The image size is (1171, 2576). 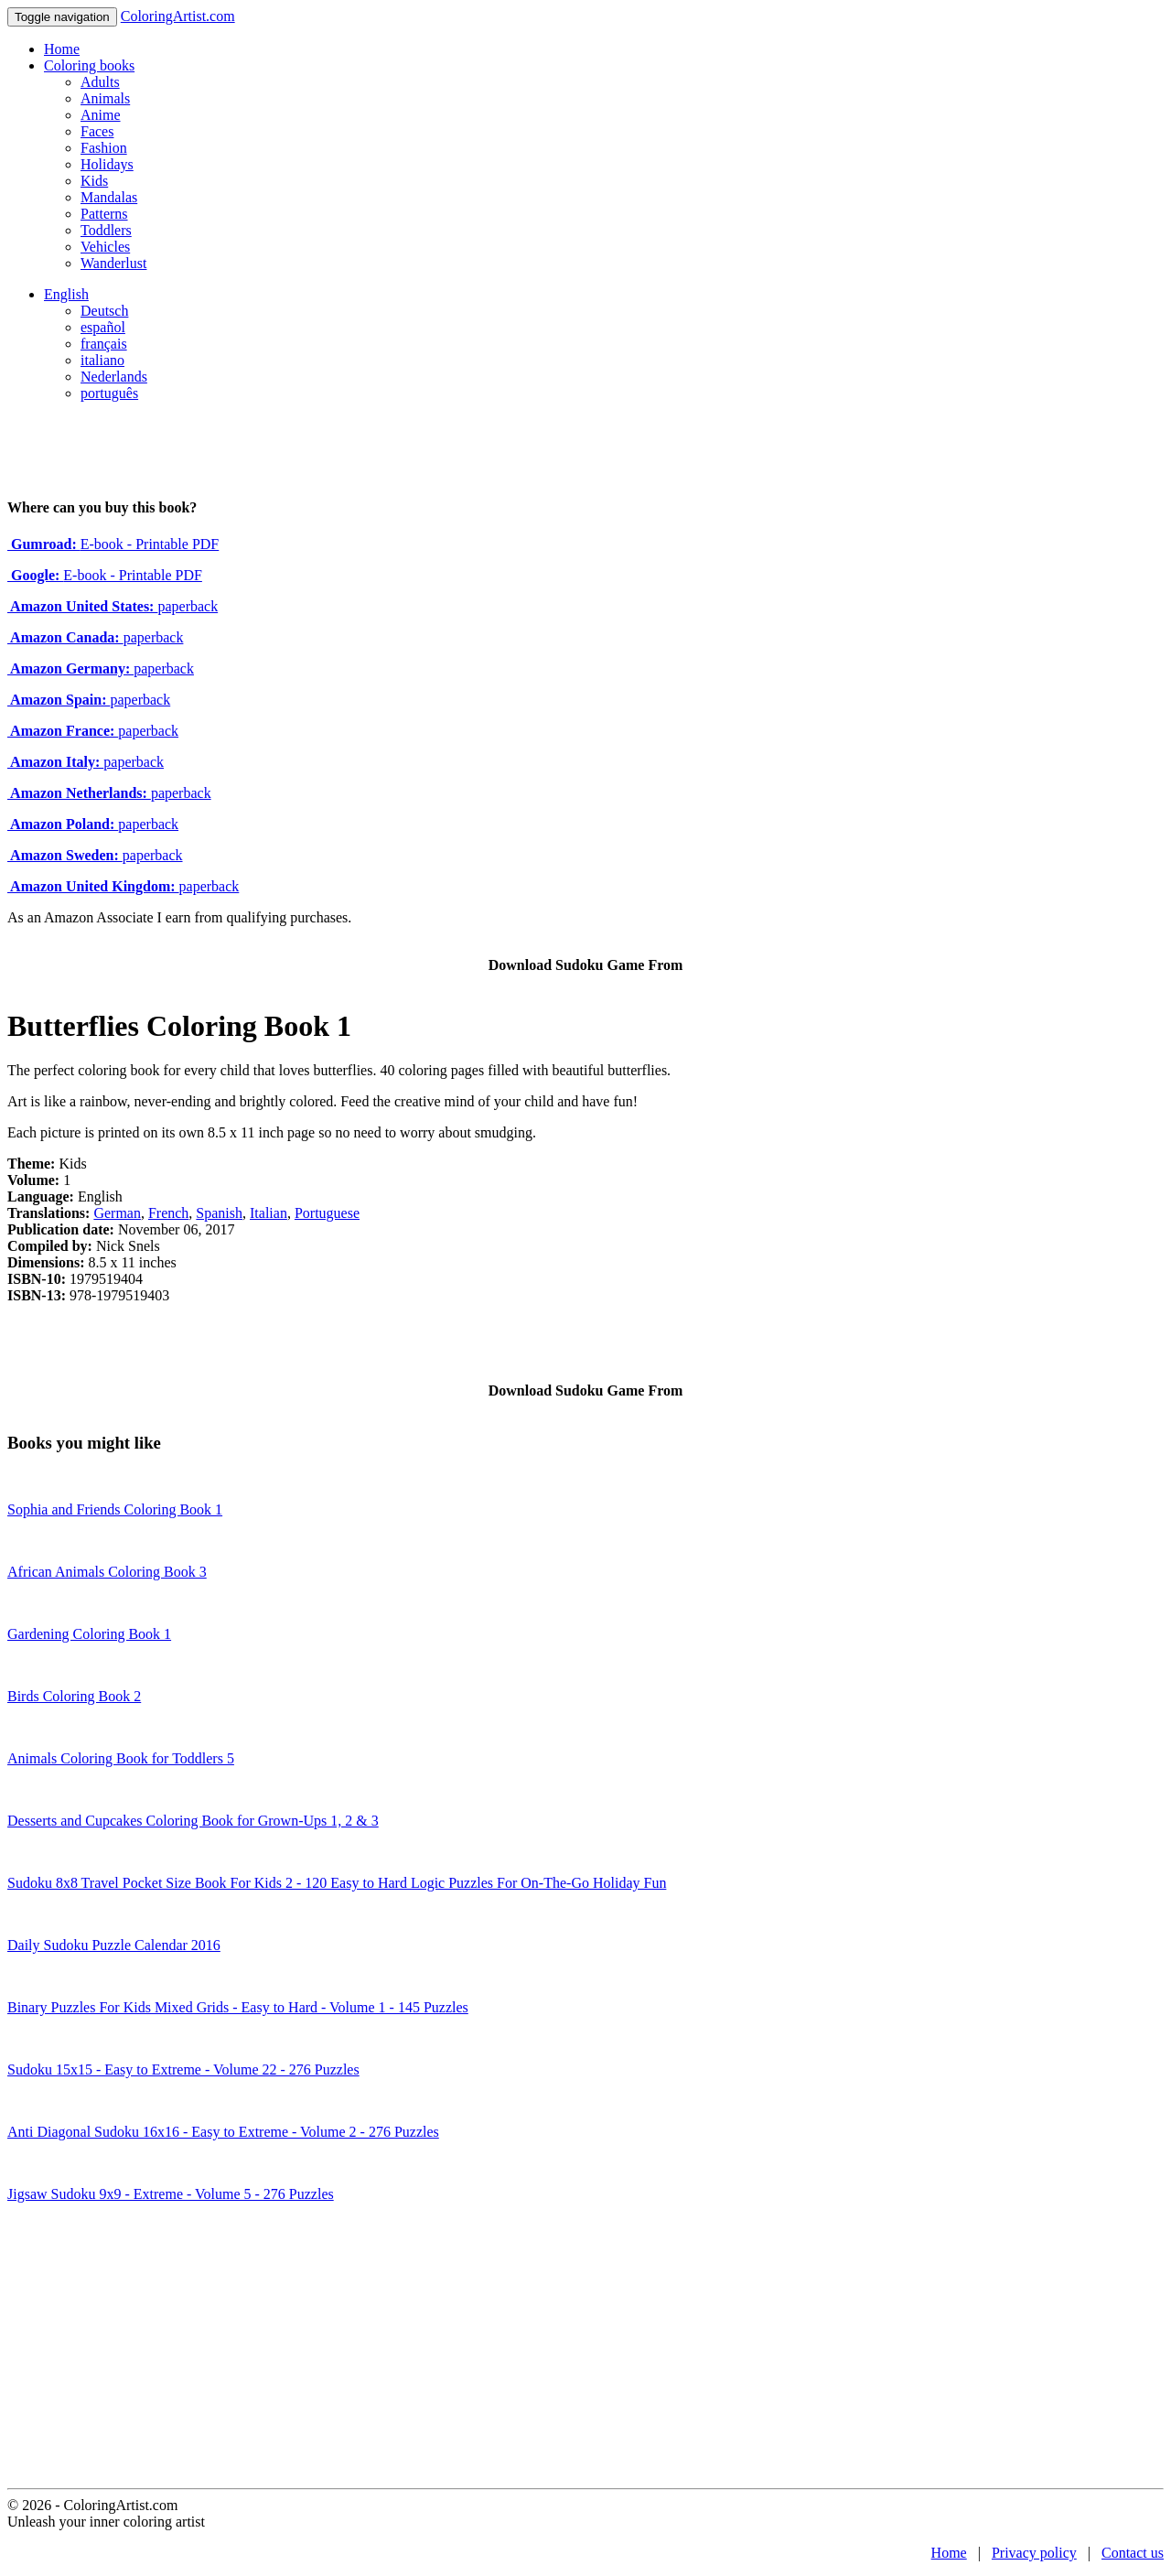 I want to click on Mandalas, so click(x=109, y=197).